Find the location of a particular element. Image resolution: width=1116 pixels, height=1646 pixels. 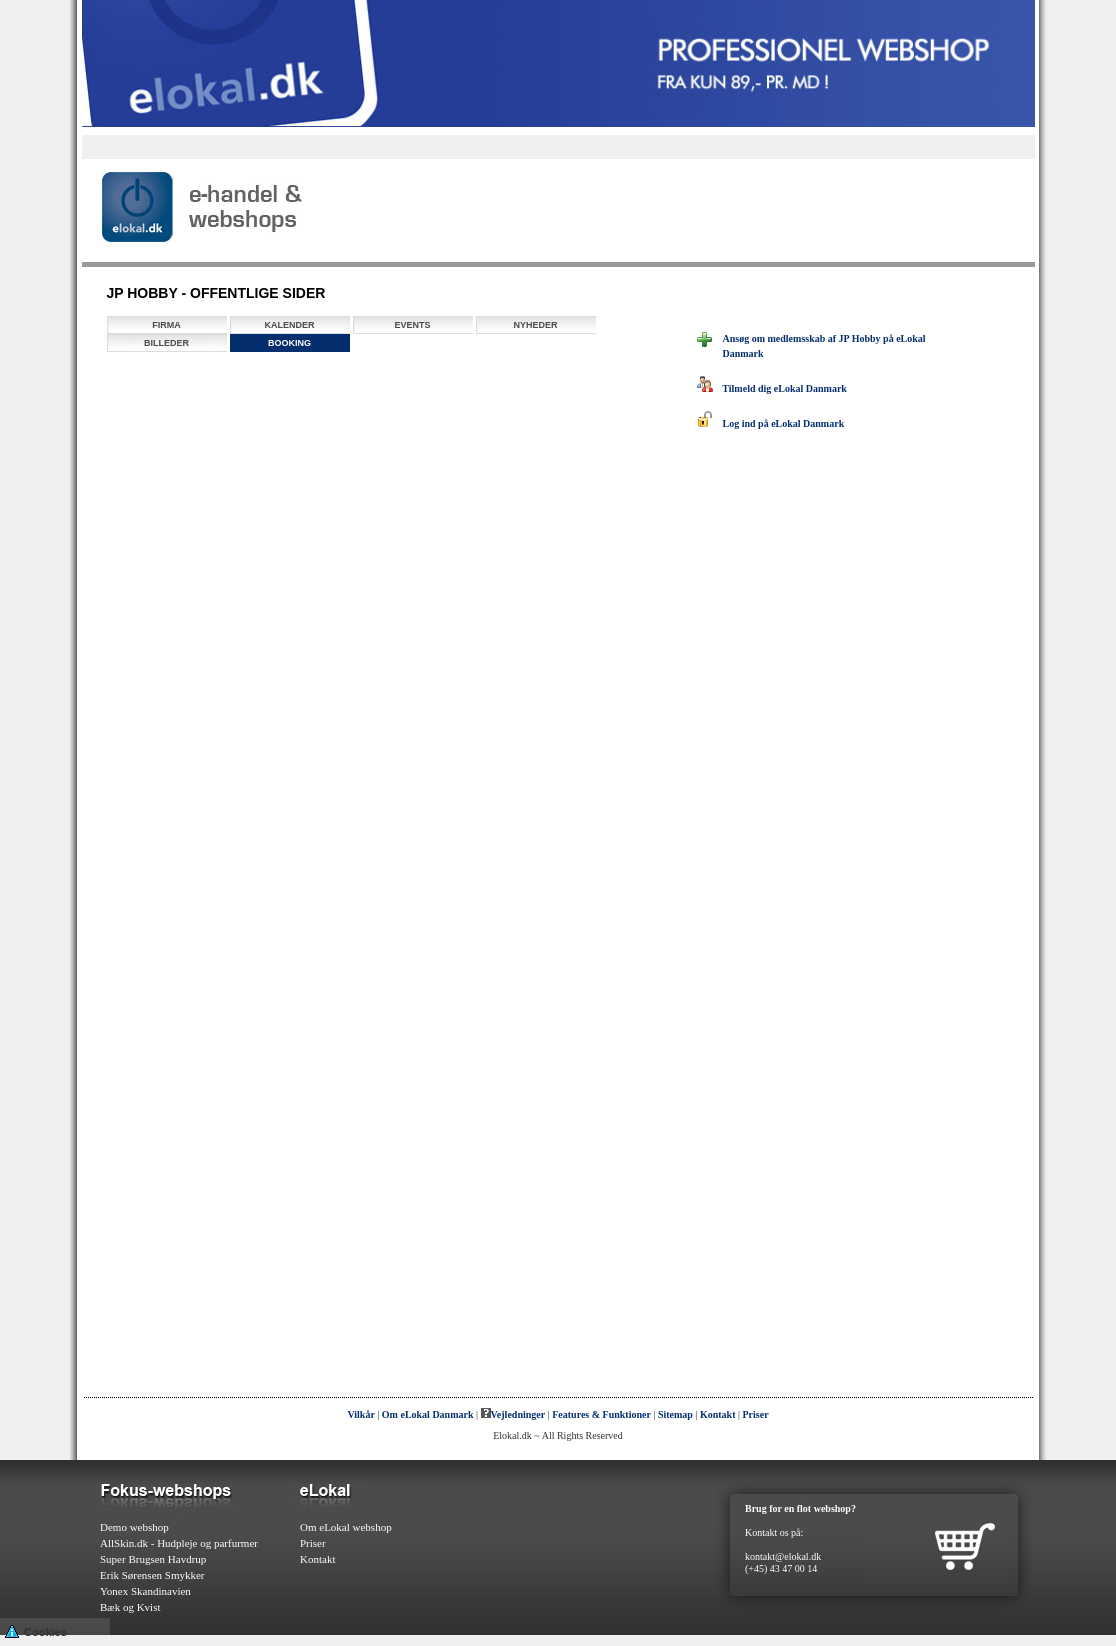

Priser is located at coordinates (756, 1414).